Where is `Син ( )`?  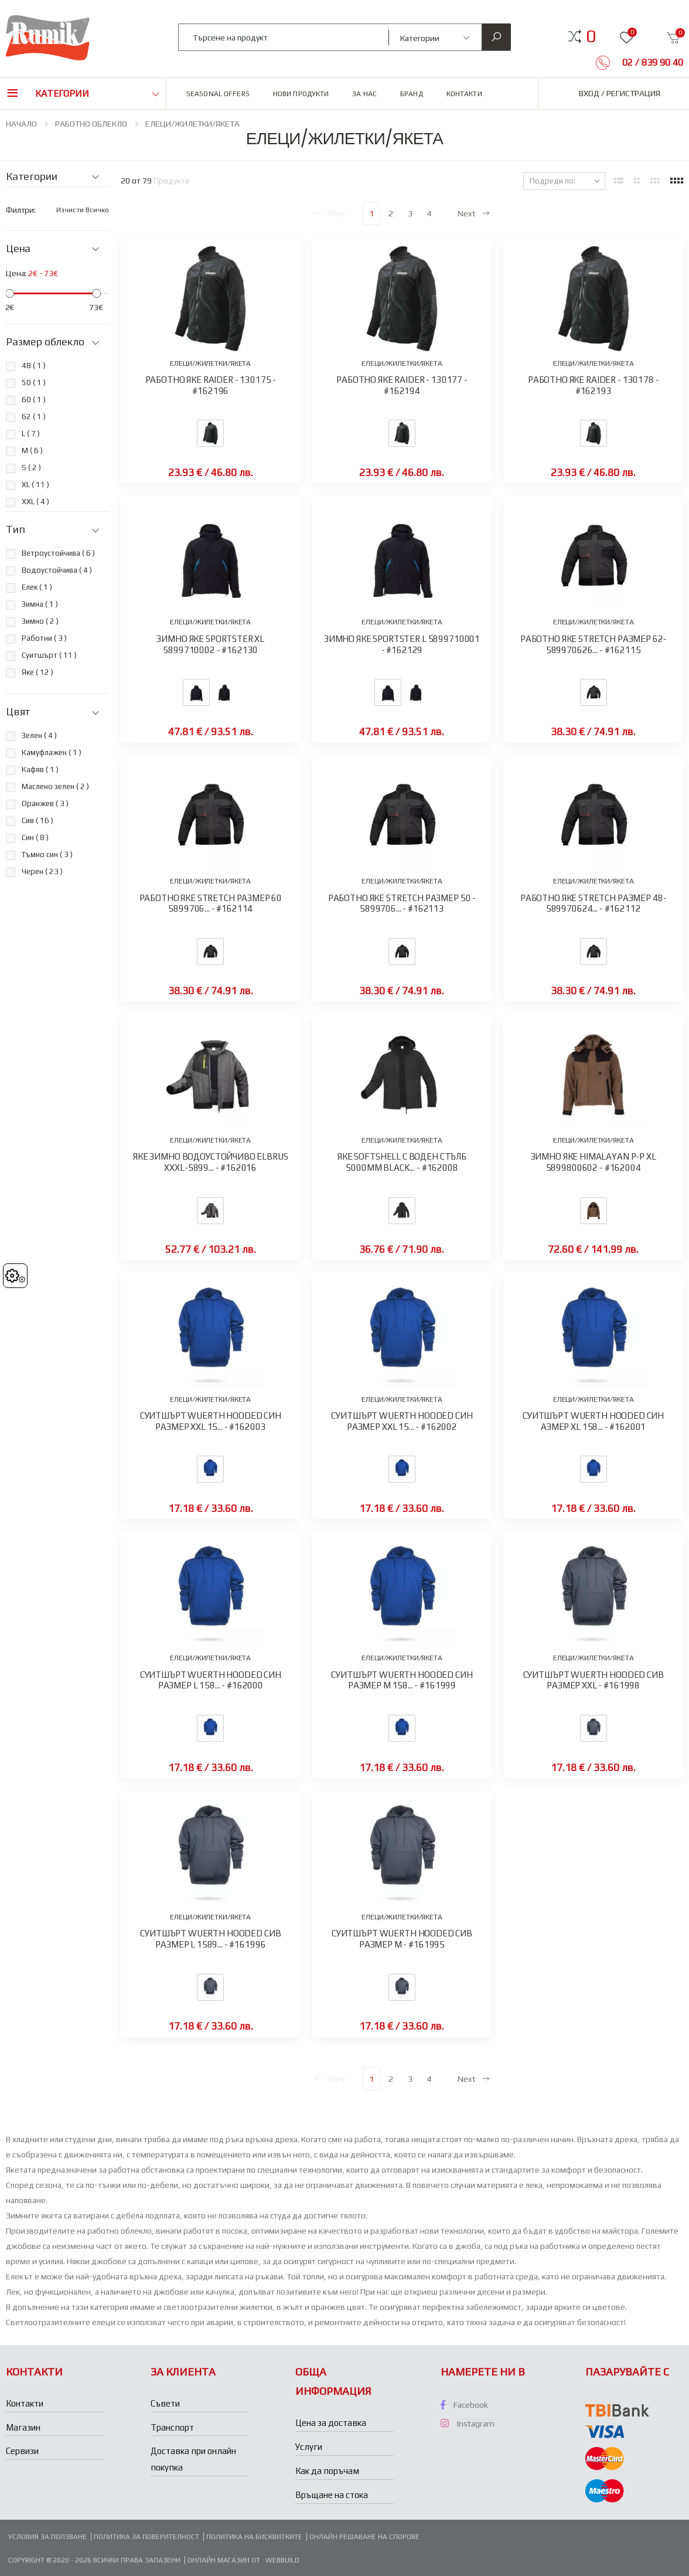 Син ( ) is located at coordinates (35, 837).